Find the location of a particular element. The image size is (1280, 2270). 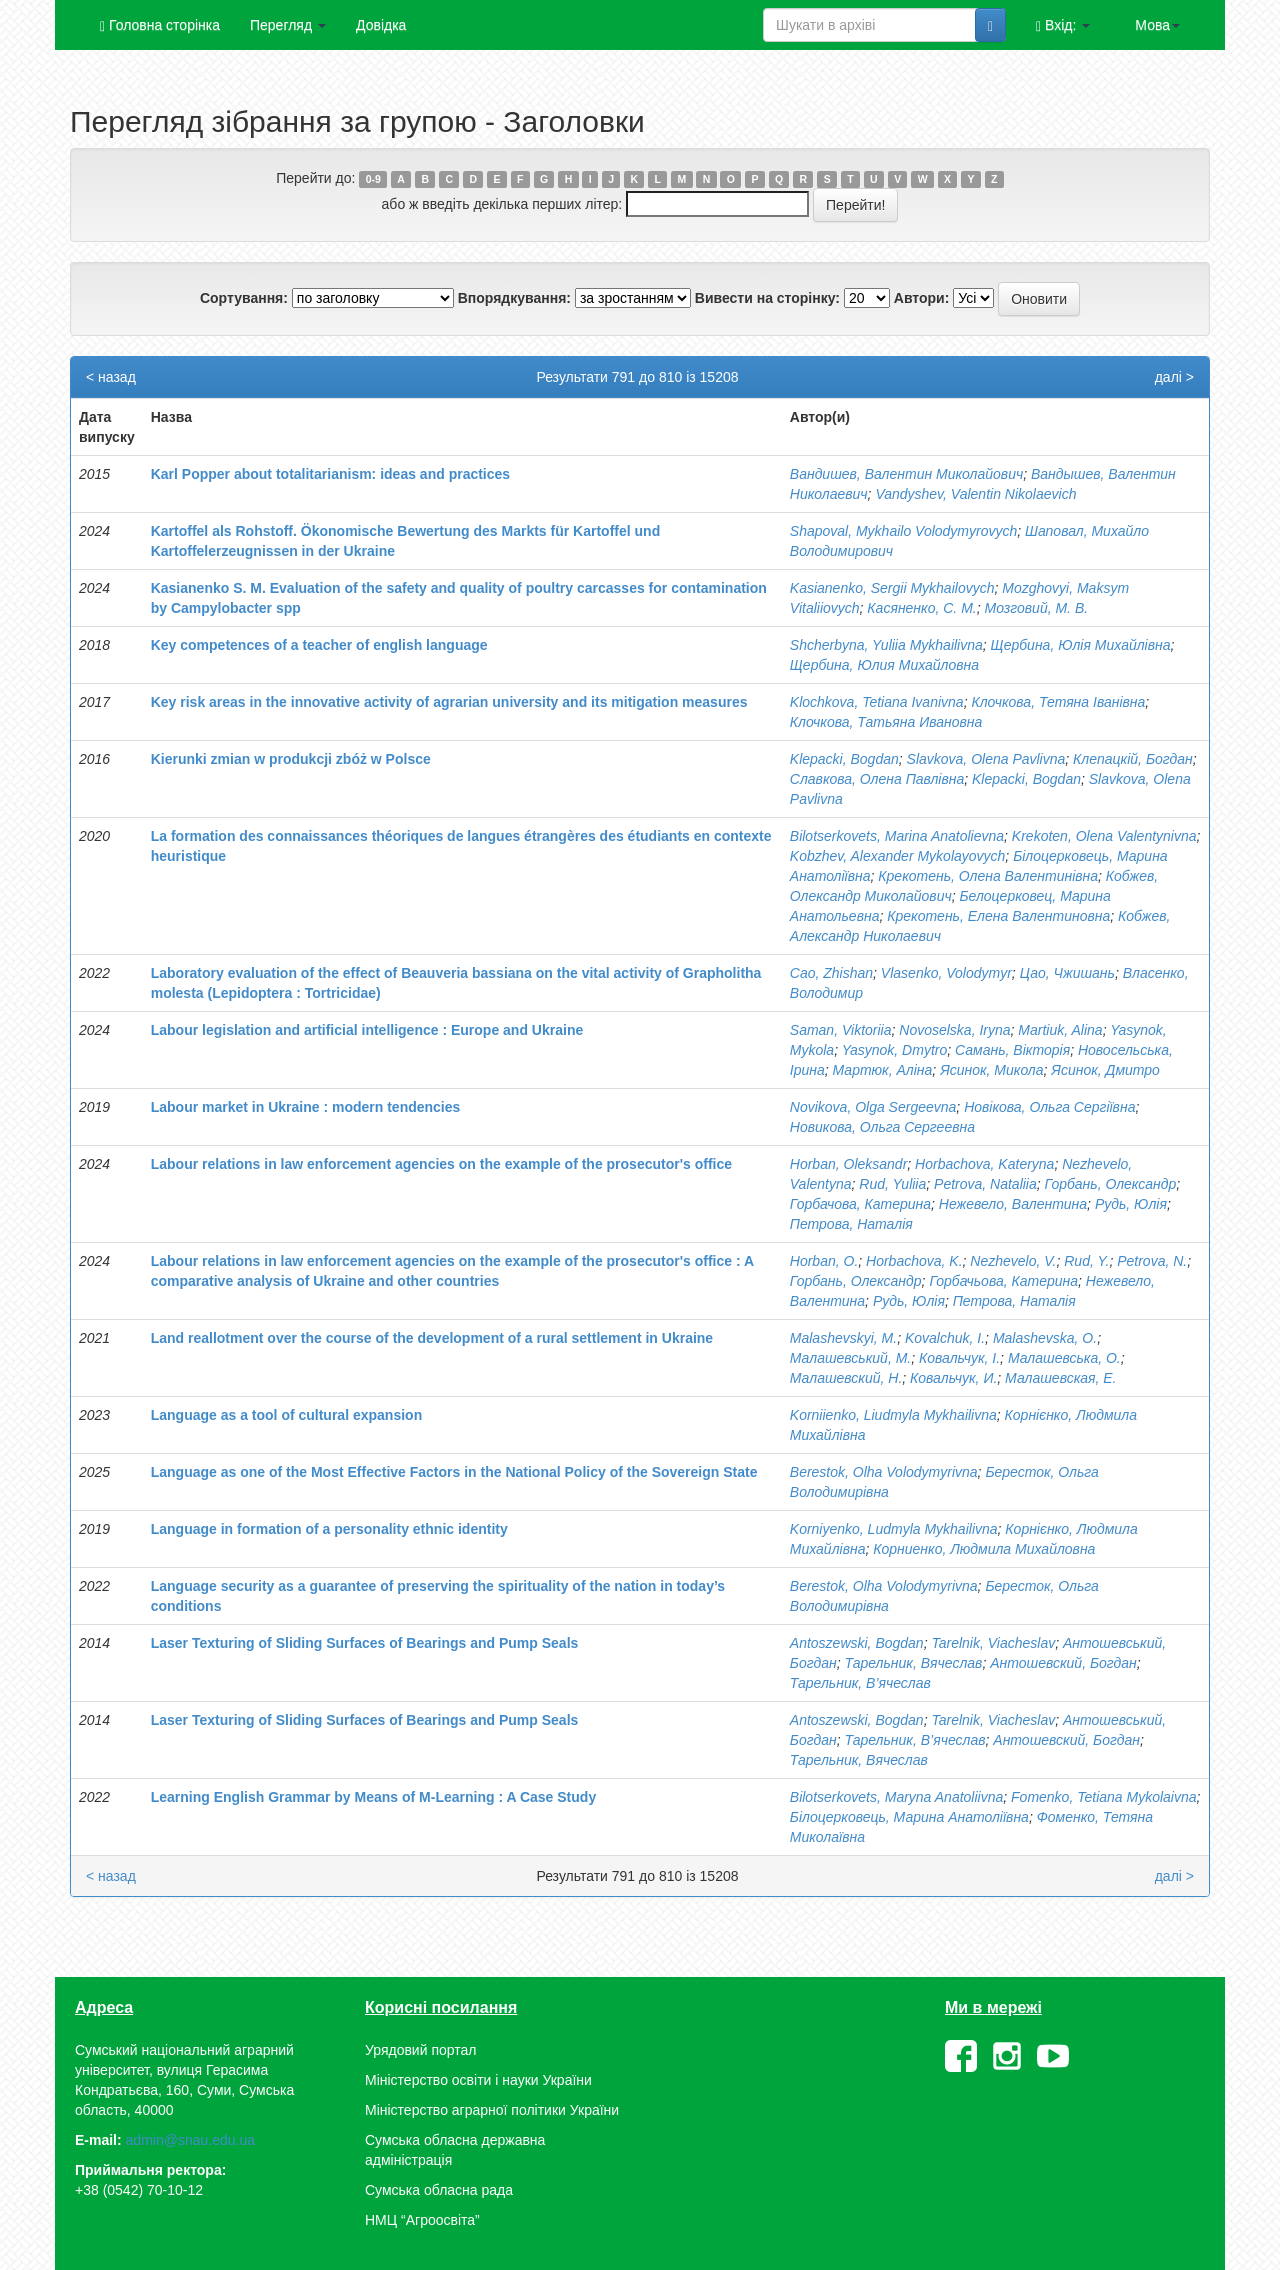

Вхід: is located at coordinates (1063, 25).